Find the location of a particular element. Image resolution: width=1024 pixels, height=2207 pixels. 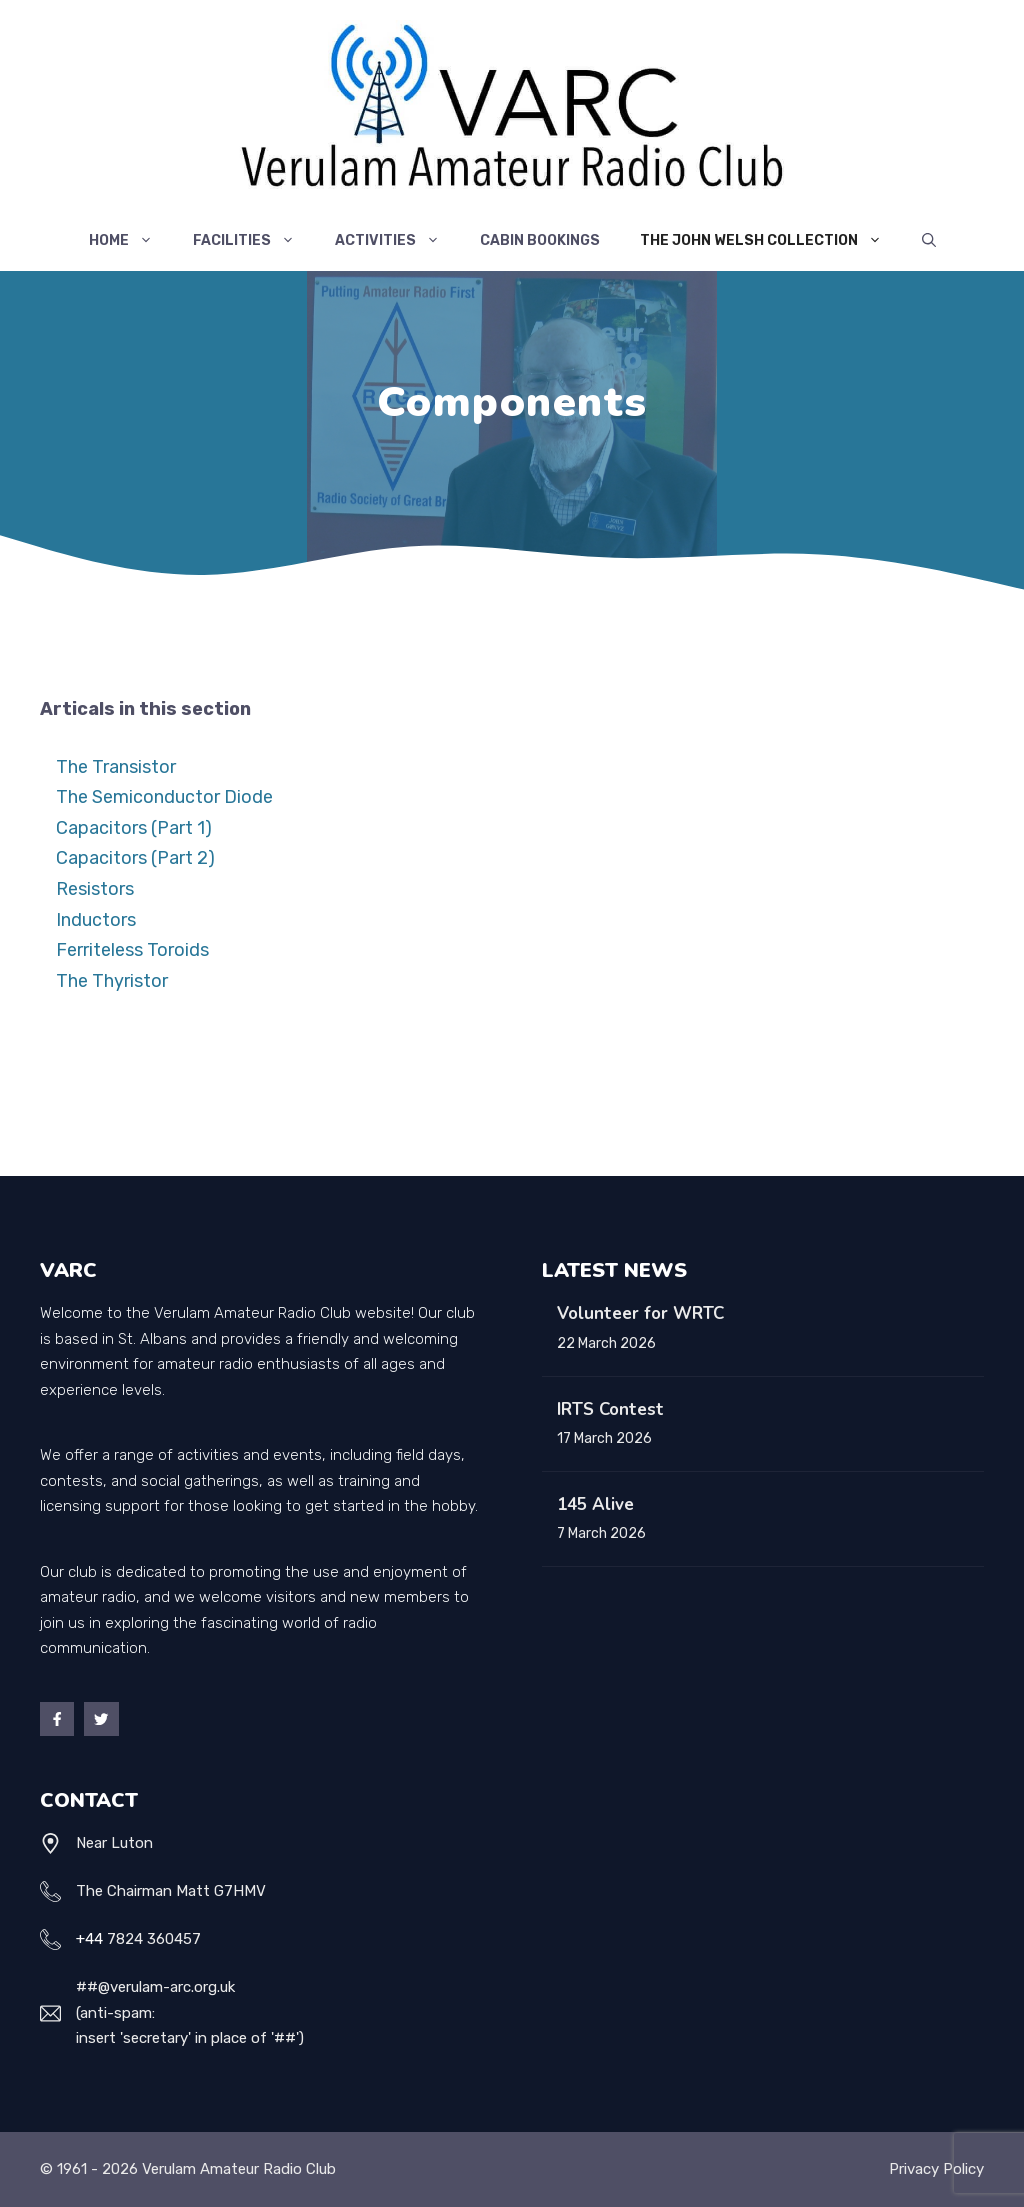

Resistors is located at coordinates (95, 889).